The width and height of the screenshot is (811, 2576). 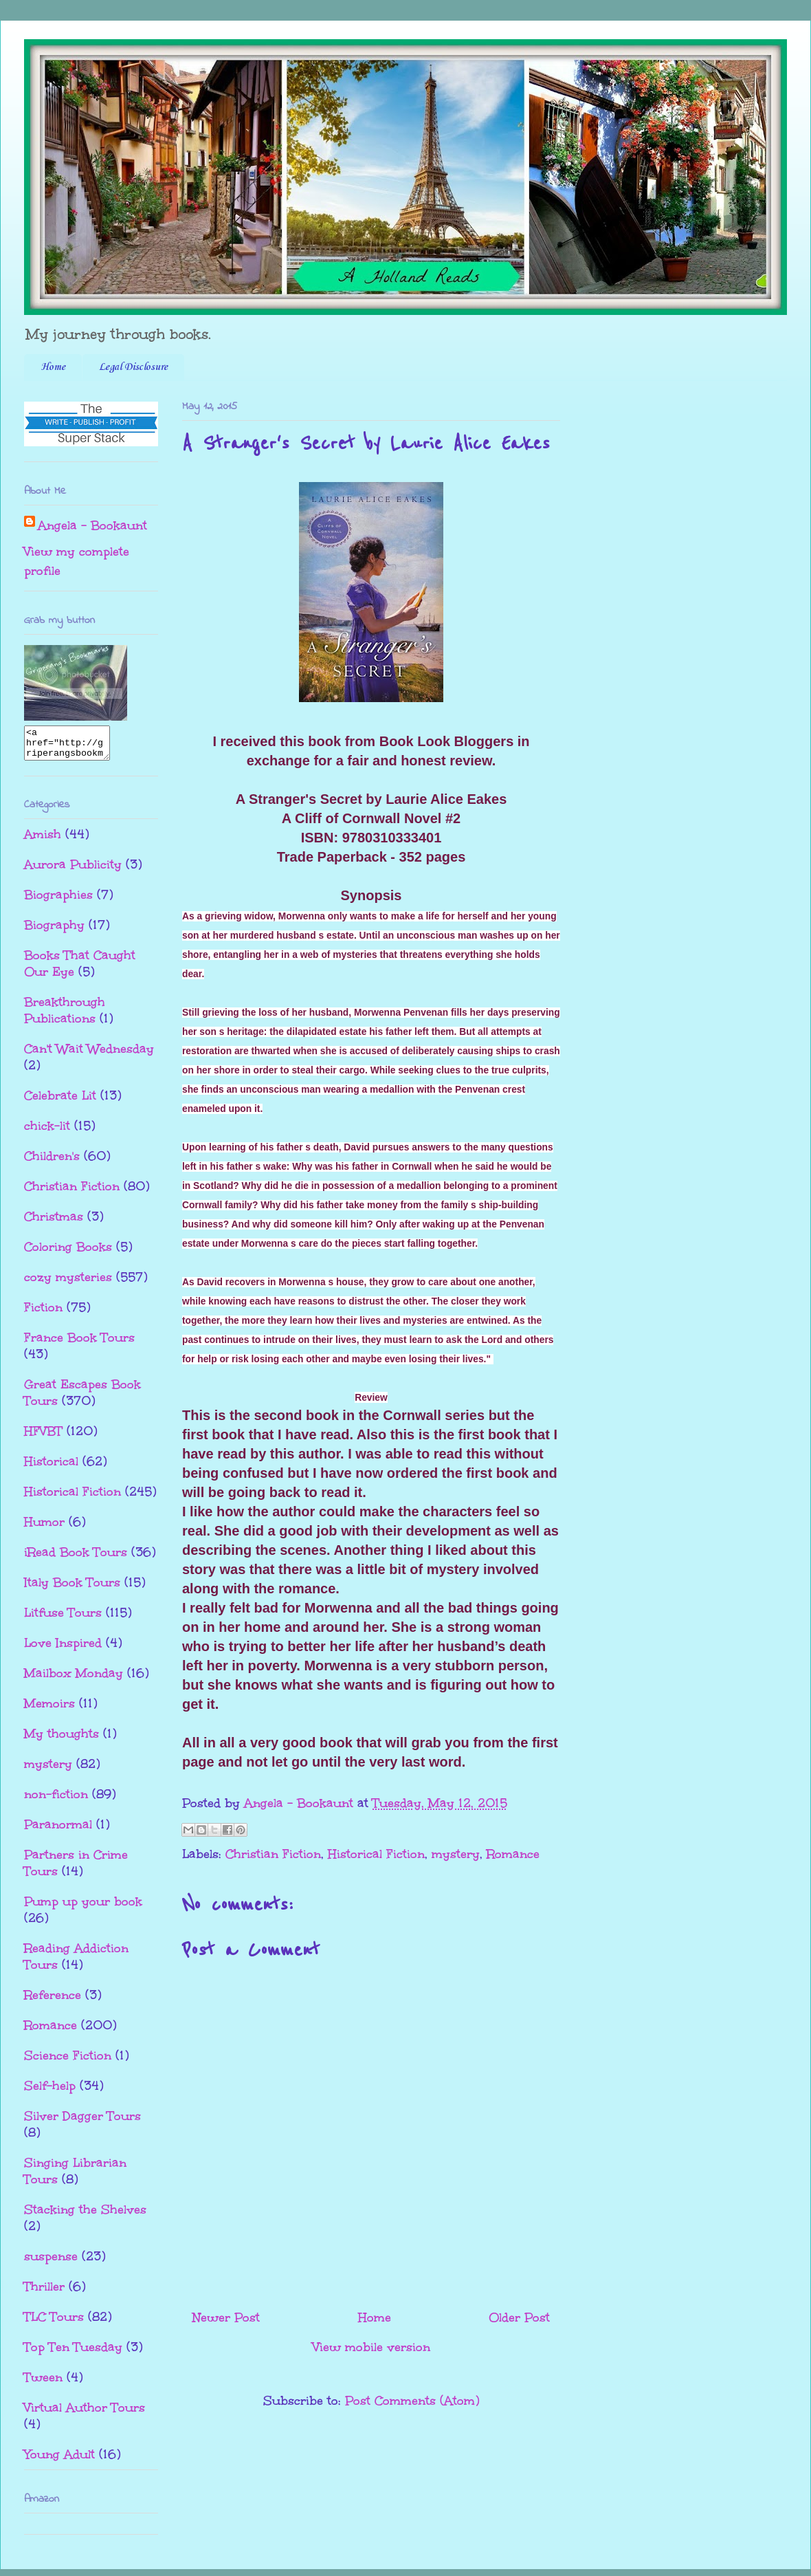 I want to click on Romance, so click(x=513, y=1854).